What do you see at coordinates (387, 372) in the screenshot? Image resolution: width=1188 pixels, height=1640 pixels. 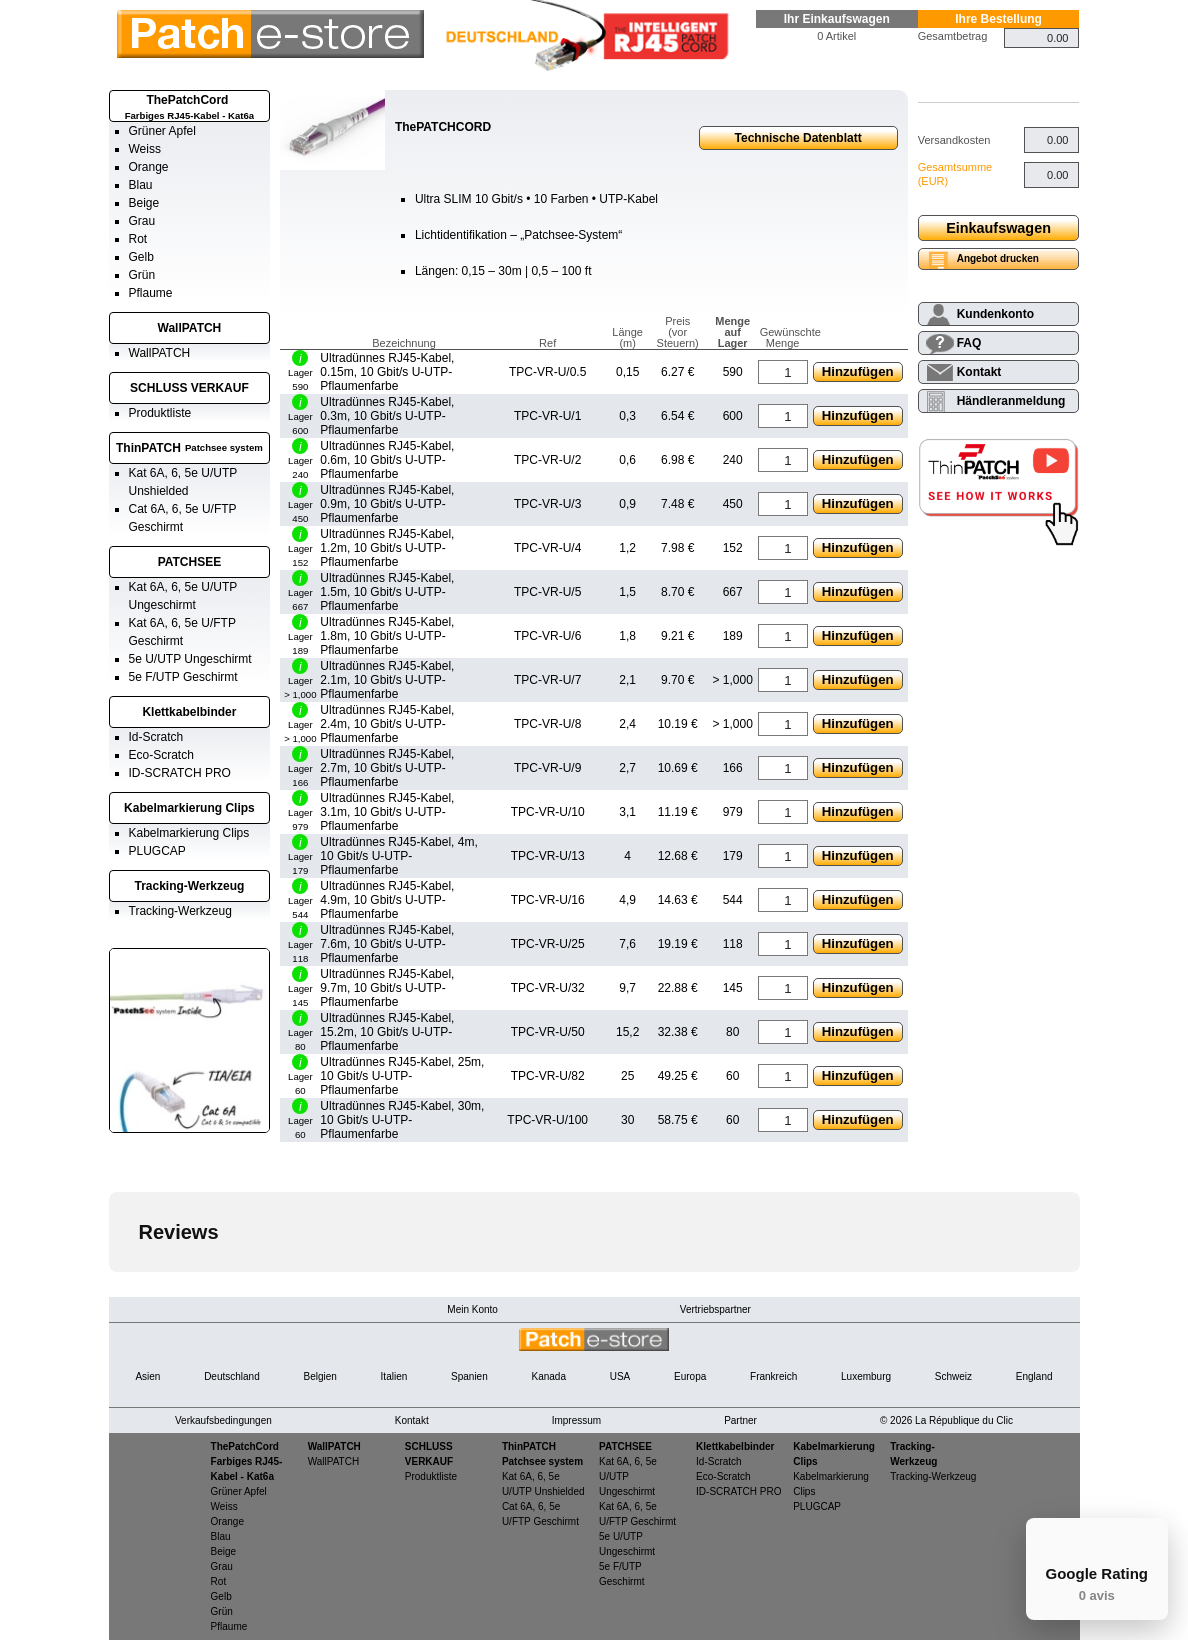 I see `Ultradünnes RJ45-Kabel, 0.15m, 10 Gbit/s U-UTP-Pflaumenfarbe` at bounding box center [387, 372].